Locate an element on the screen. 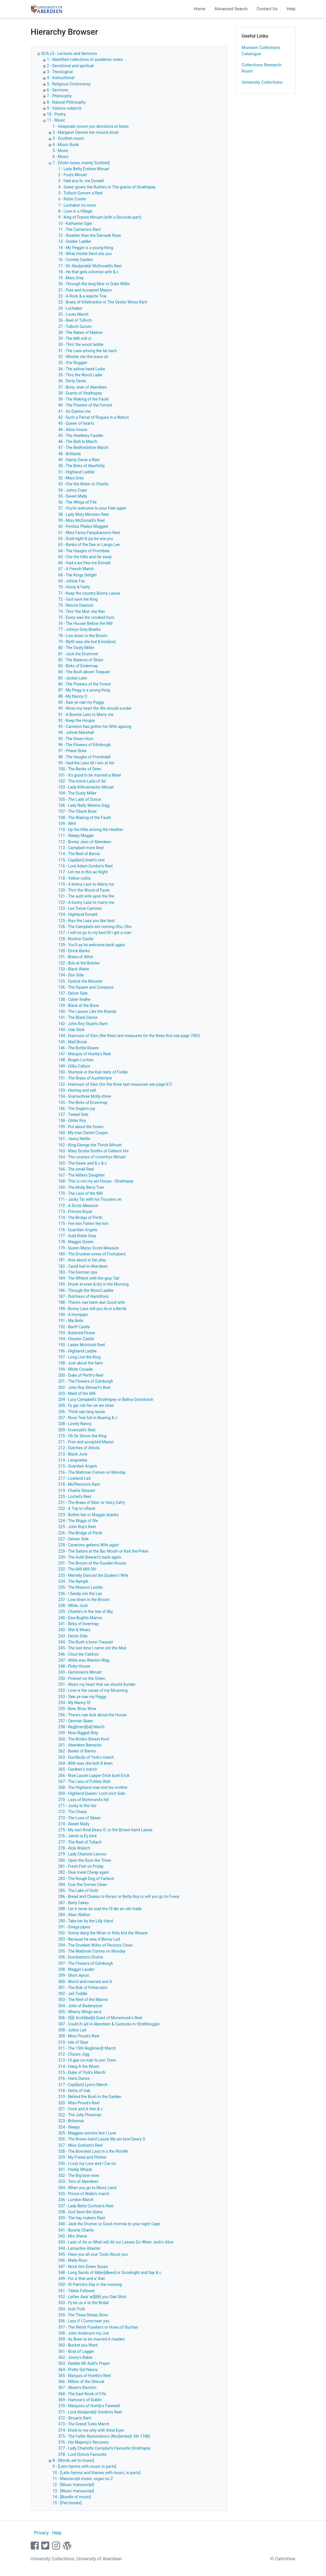 This screenshot has width=326, height=2576. 142 - John Roy Stuarts Rant is located at coordinates (83, 1023).